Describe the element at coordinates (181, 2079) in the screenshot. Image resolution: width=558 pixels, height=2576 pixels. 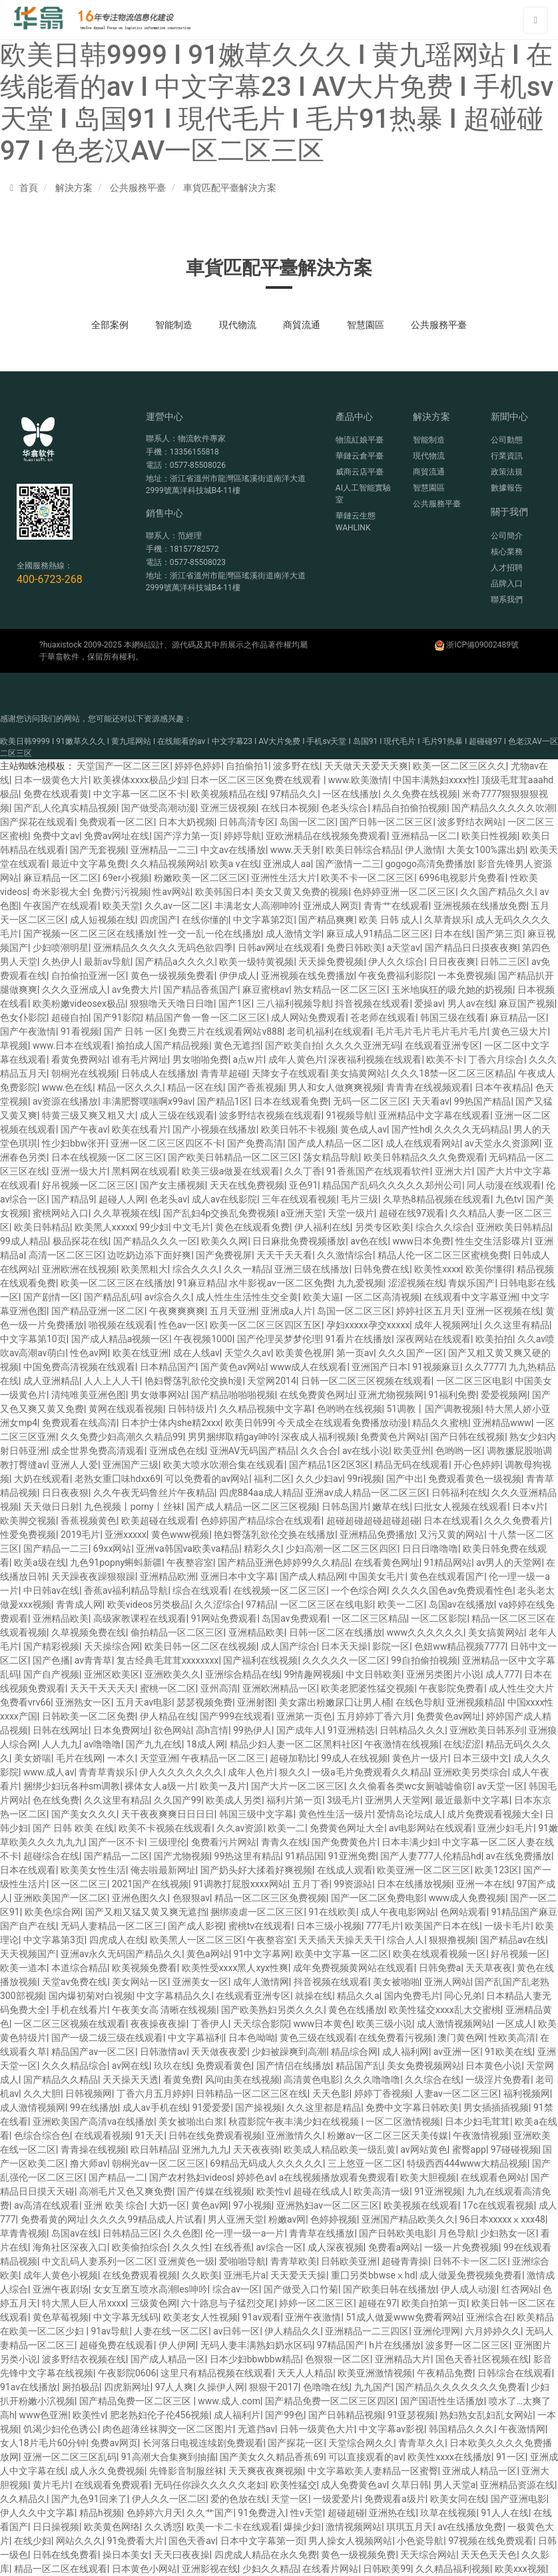
I see `看黄免费` at that location.